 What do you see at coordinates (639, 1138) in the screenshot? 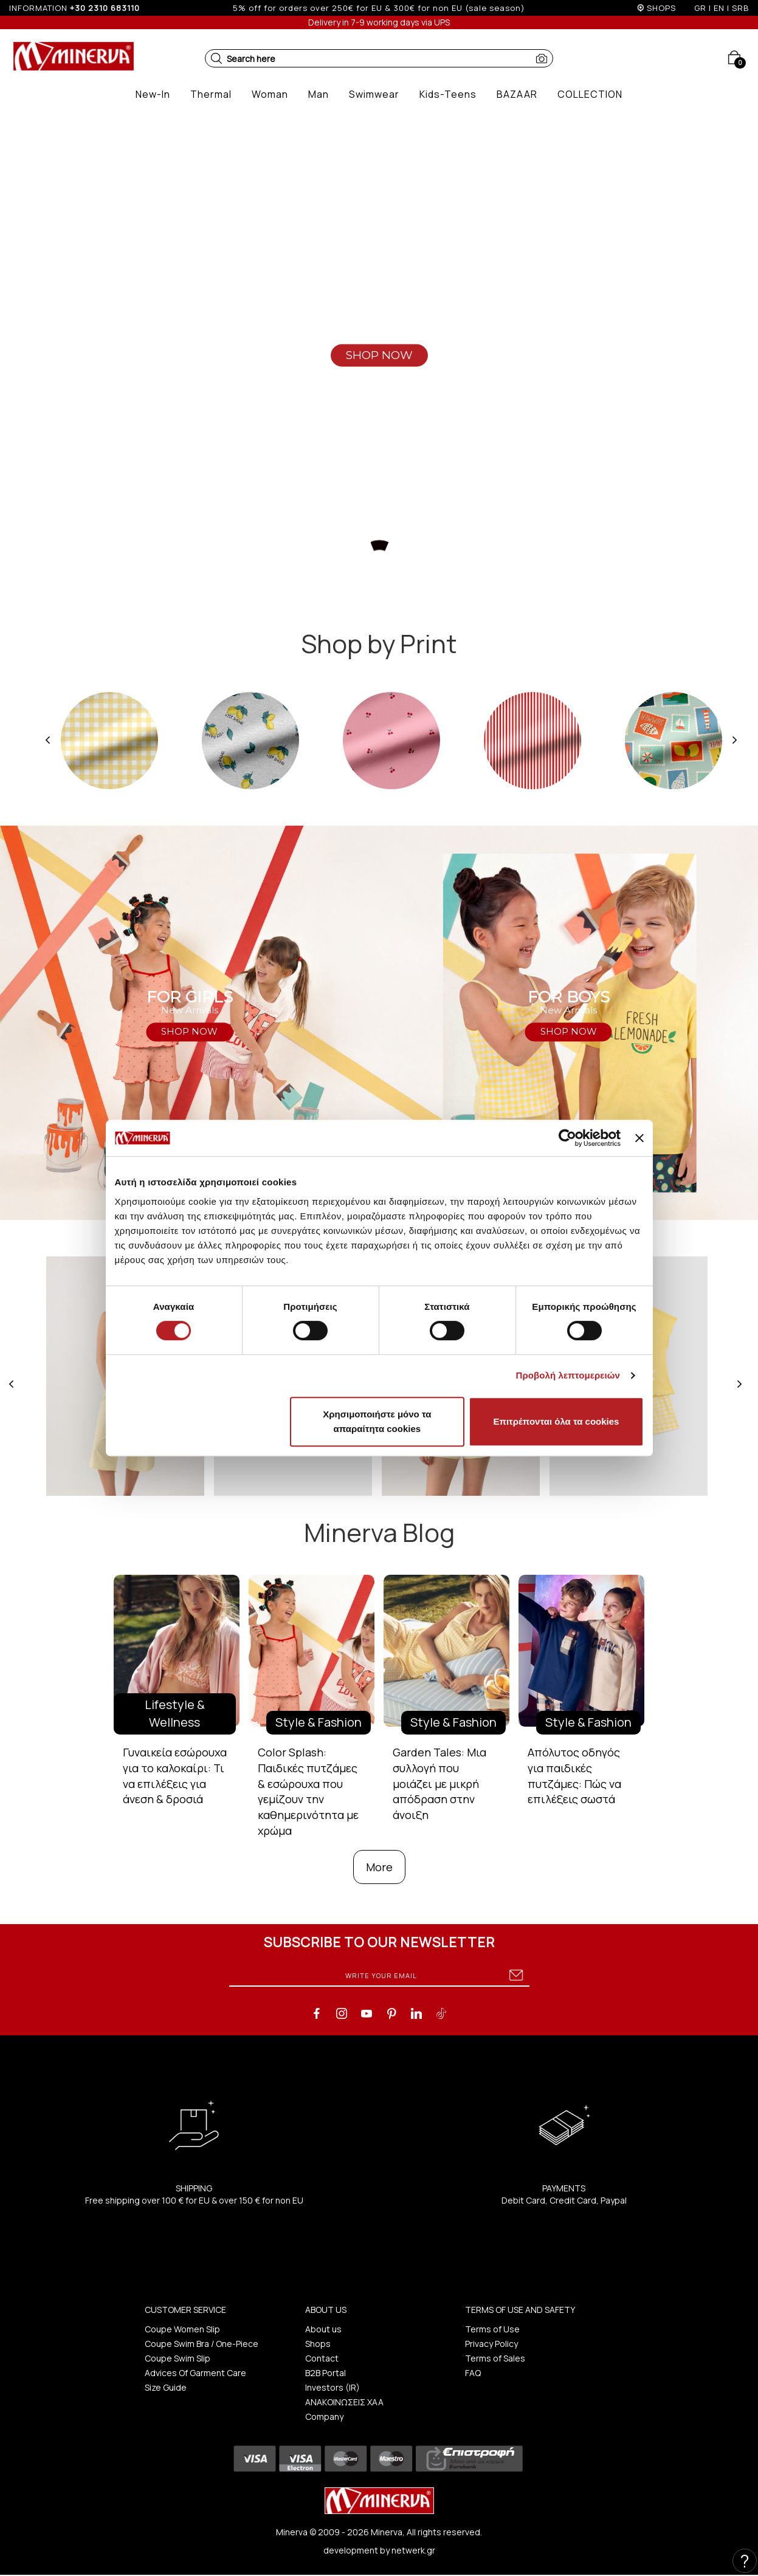
I see `[Κλείσιμο διαφημιστικού]` at bounding box center [639, 1138].